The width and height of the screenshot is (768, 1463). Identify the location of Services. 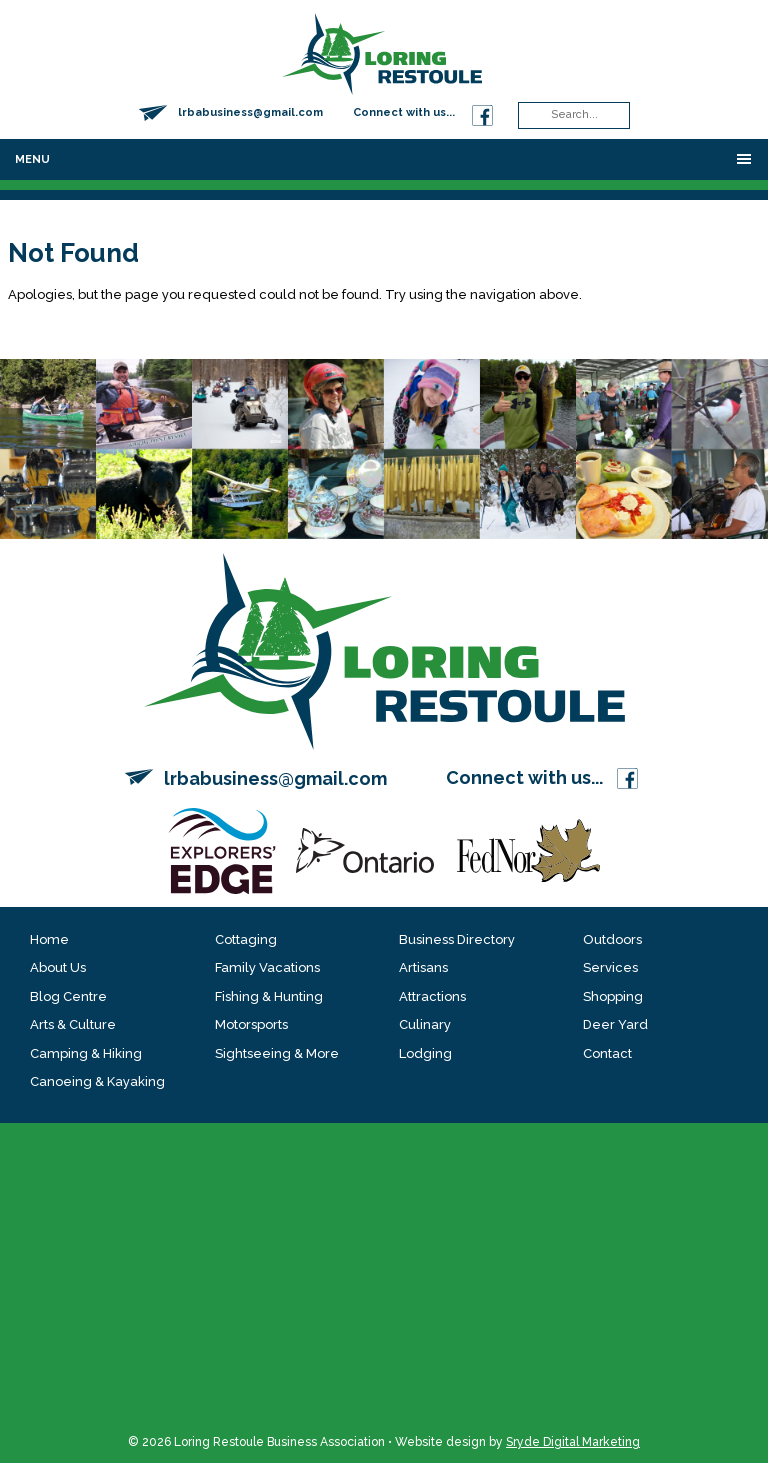
(610, 967).